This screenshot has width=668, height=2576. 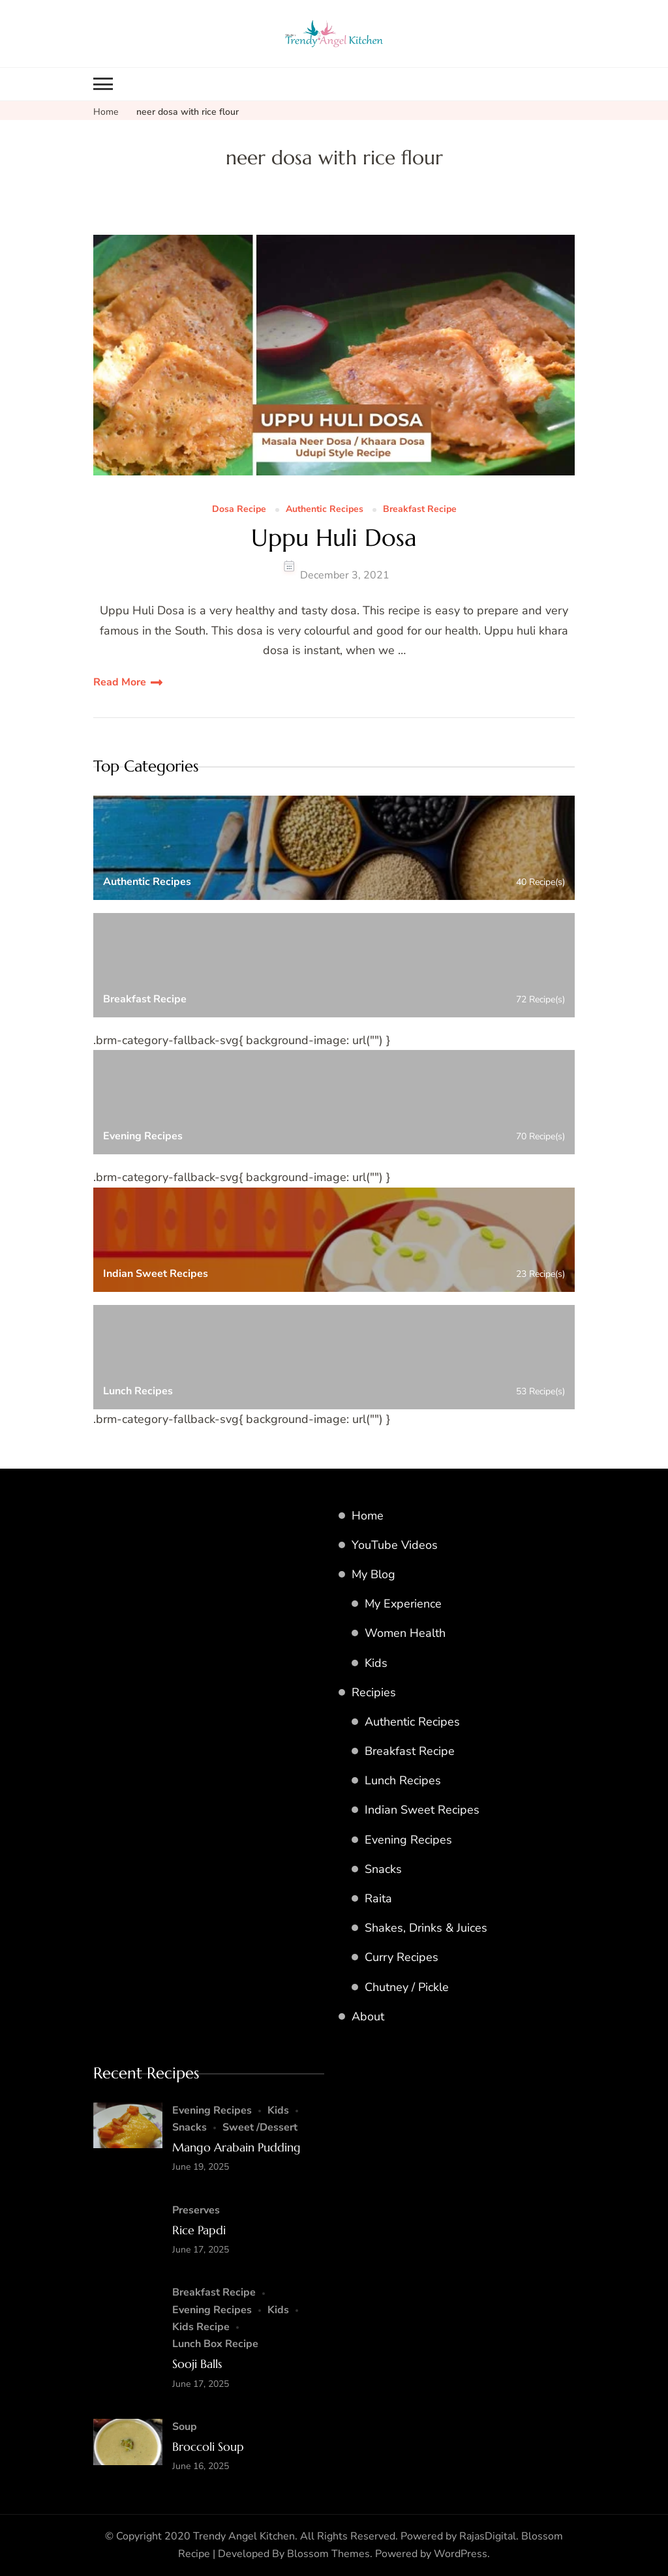 What do you see at coordinates (201, 2327) in the screenshot?
I see `Kids Recipe` at bounding box center [201, 2327].